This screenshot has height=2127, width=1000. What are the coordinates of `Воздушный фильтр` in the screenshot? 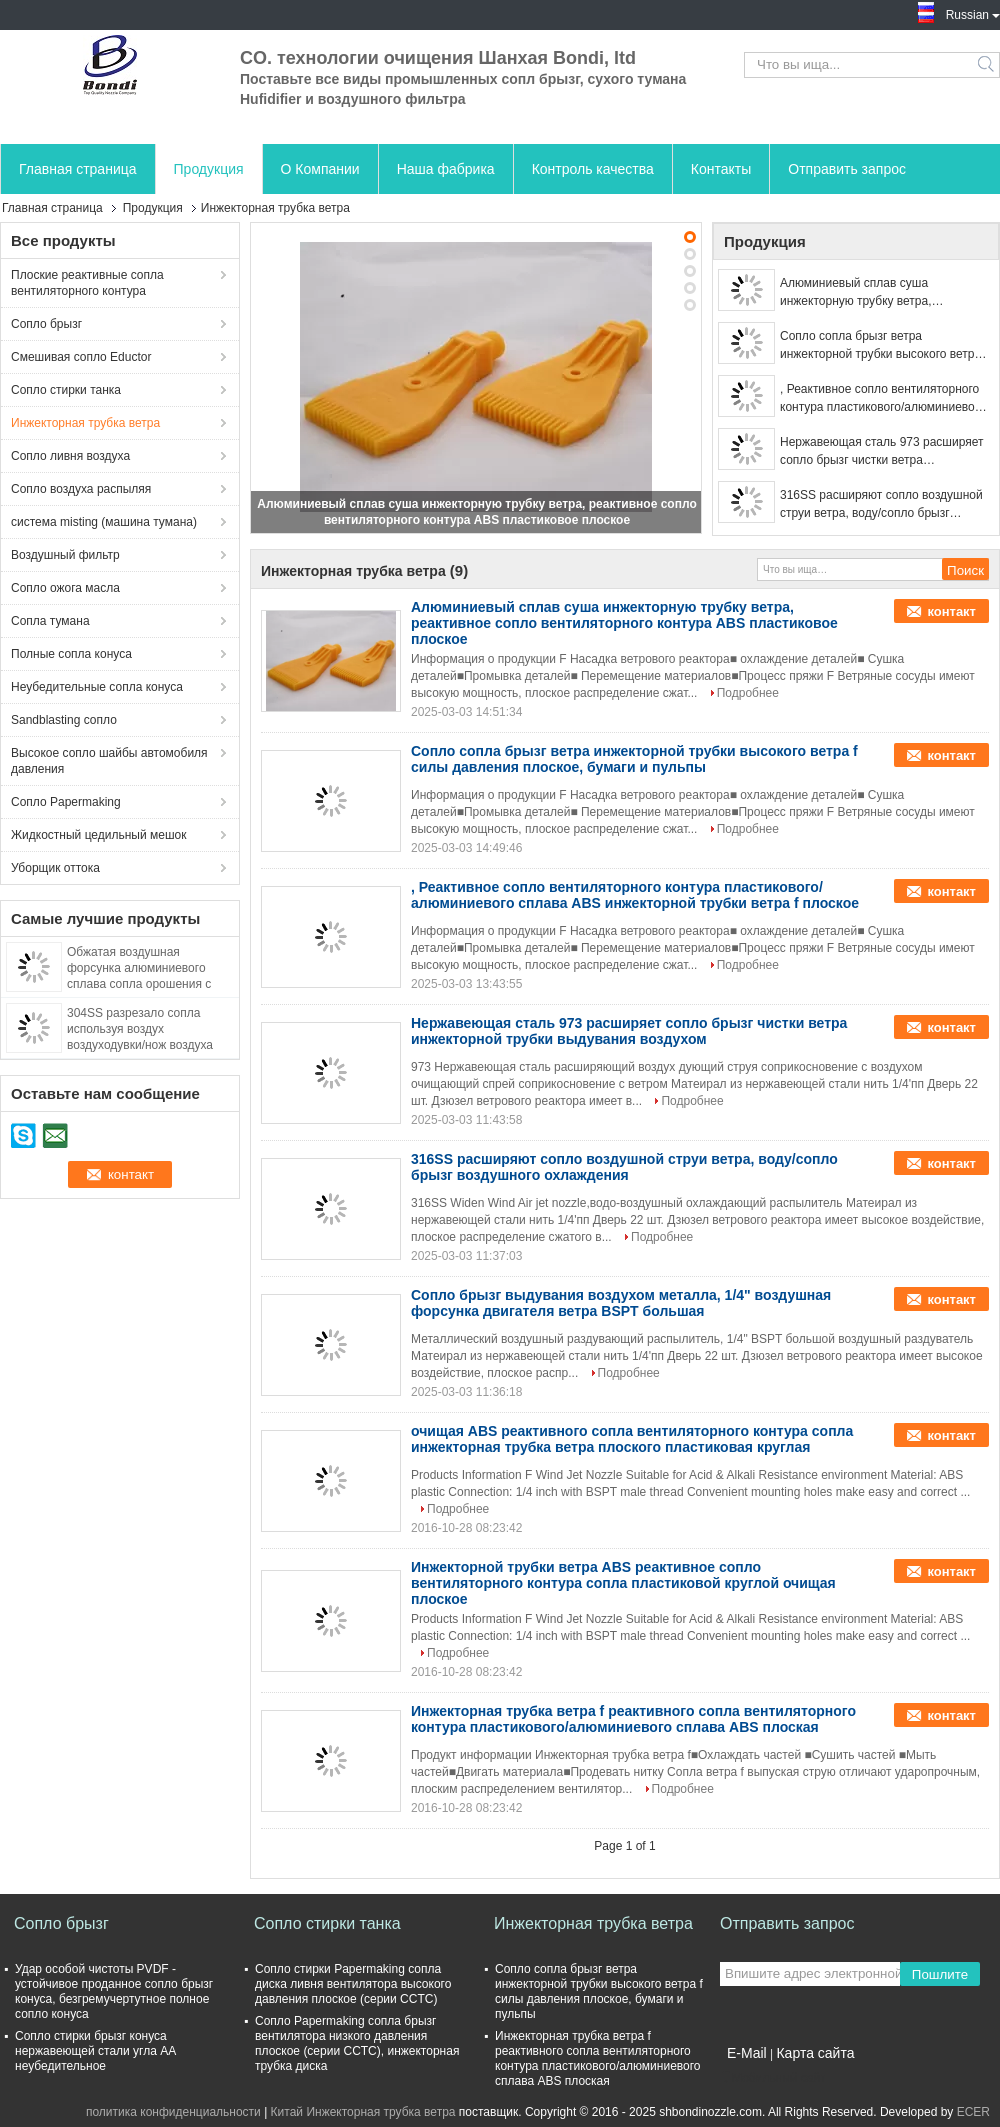 It's located at (65, 555).